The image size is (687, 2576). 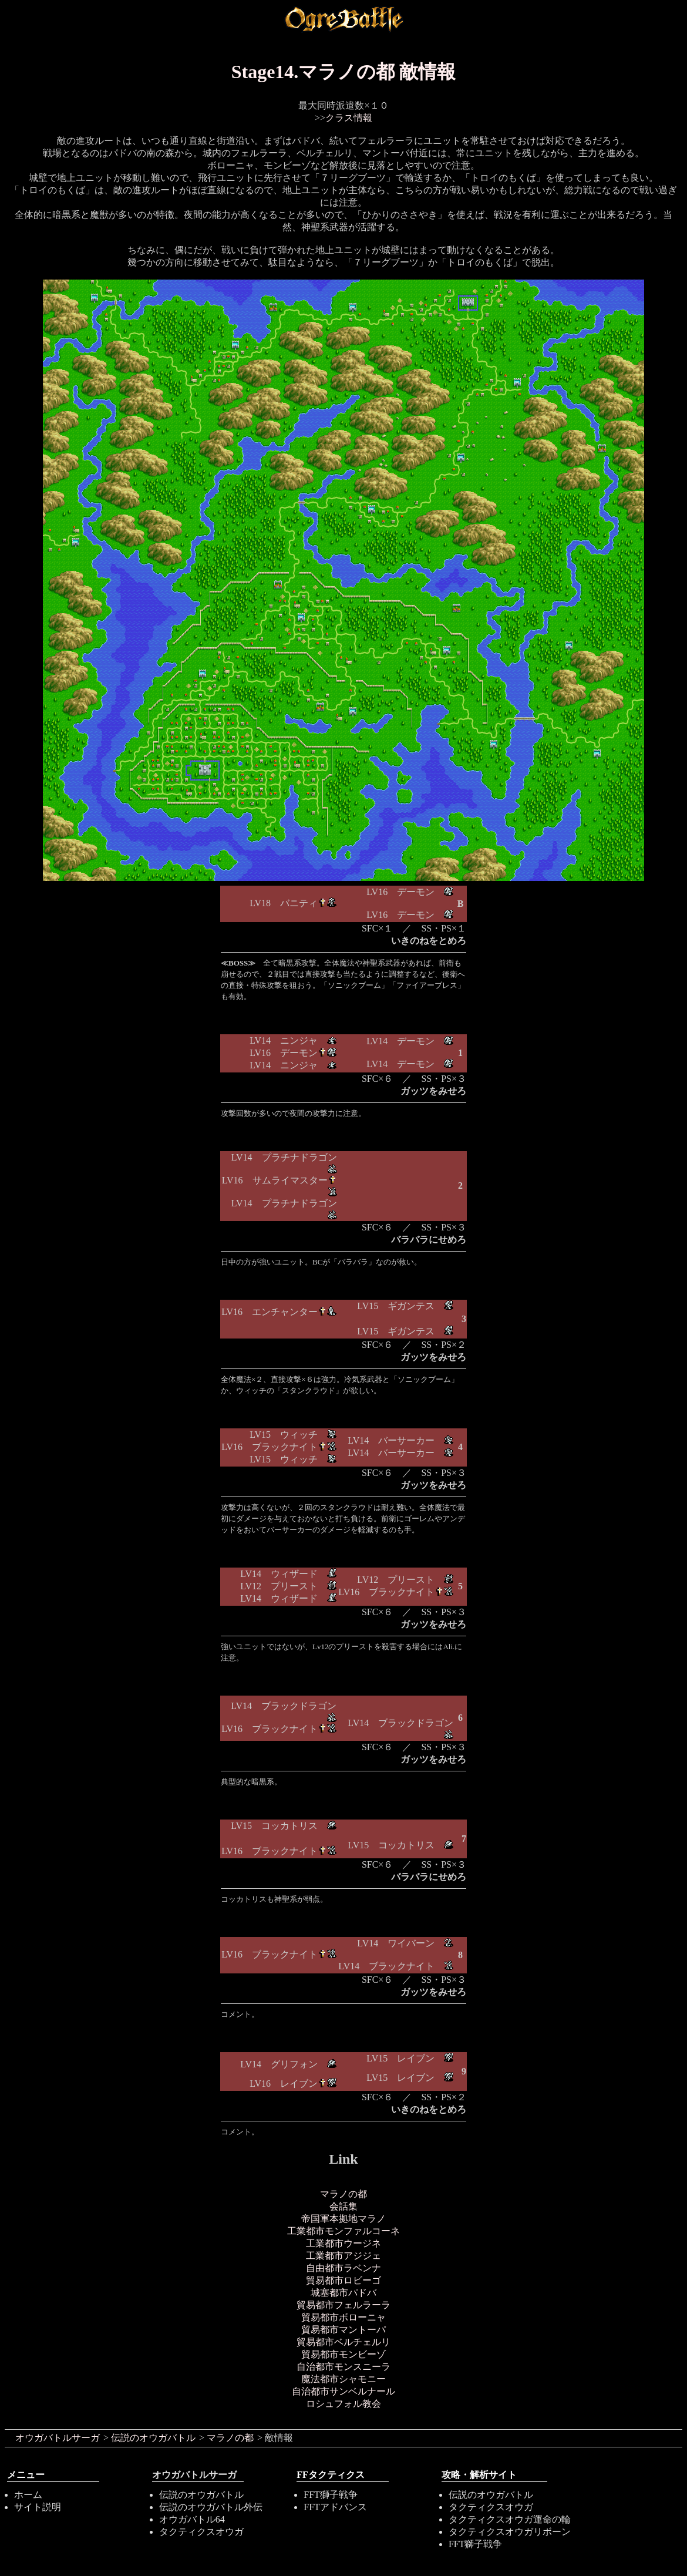 I want to click on 会話集, so click(x=343, y=2206).